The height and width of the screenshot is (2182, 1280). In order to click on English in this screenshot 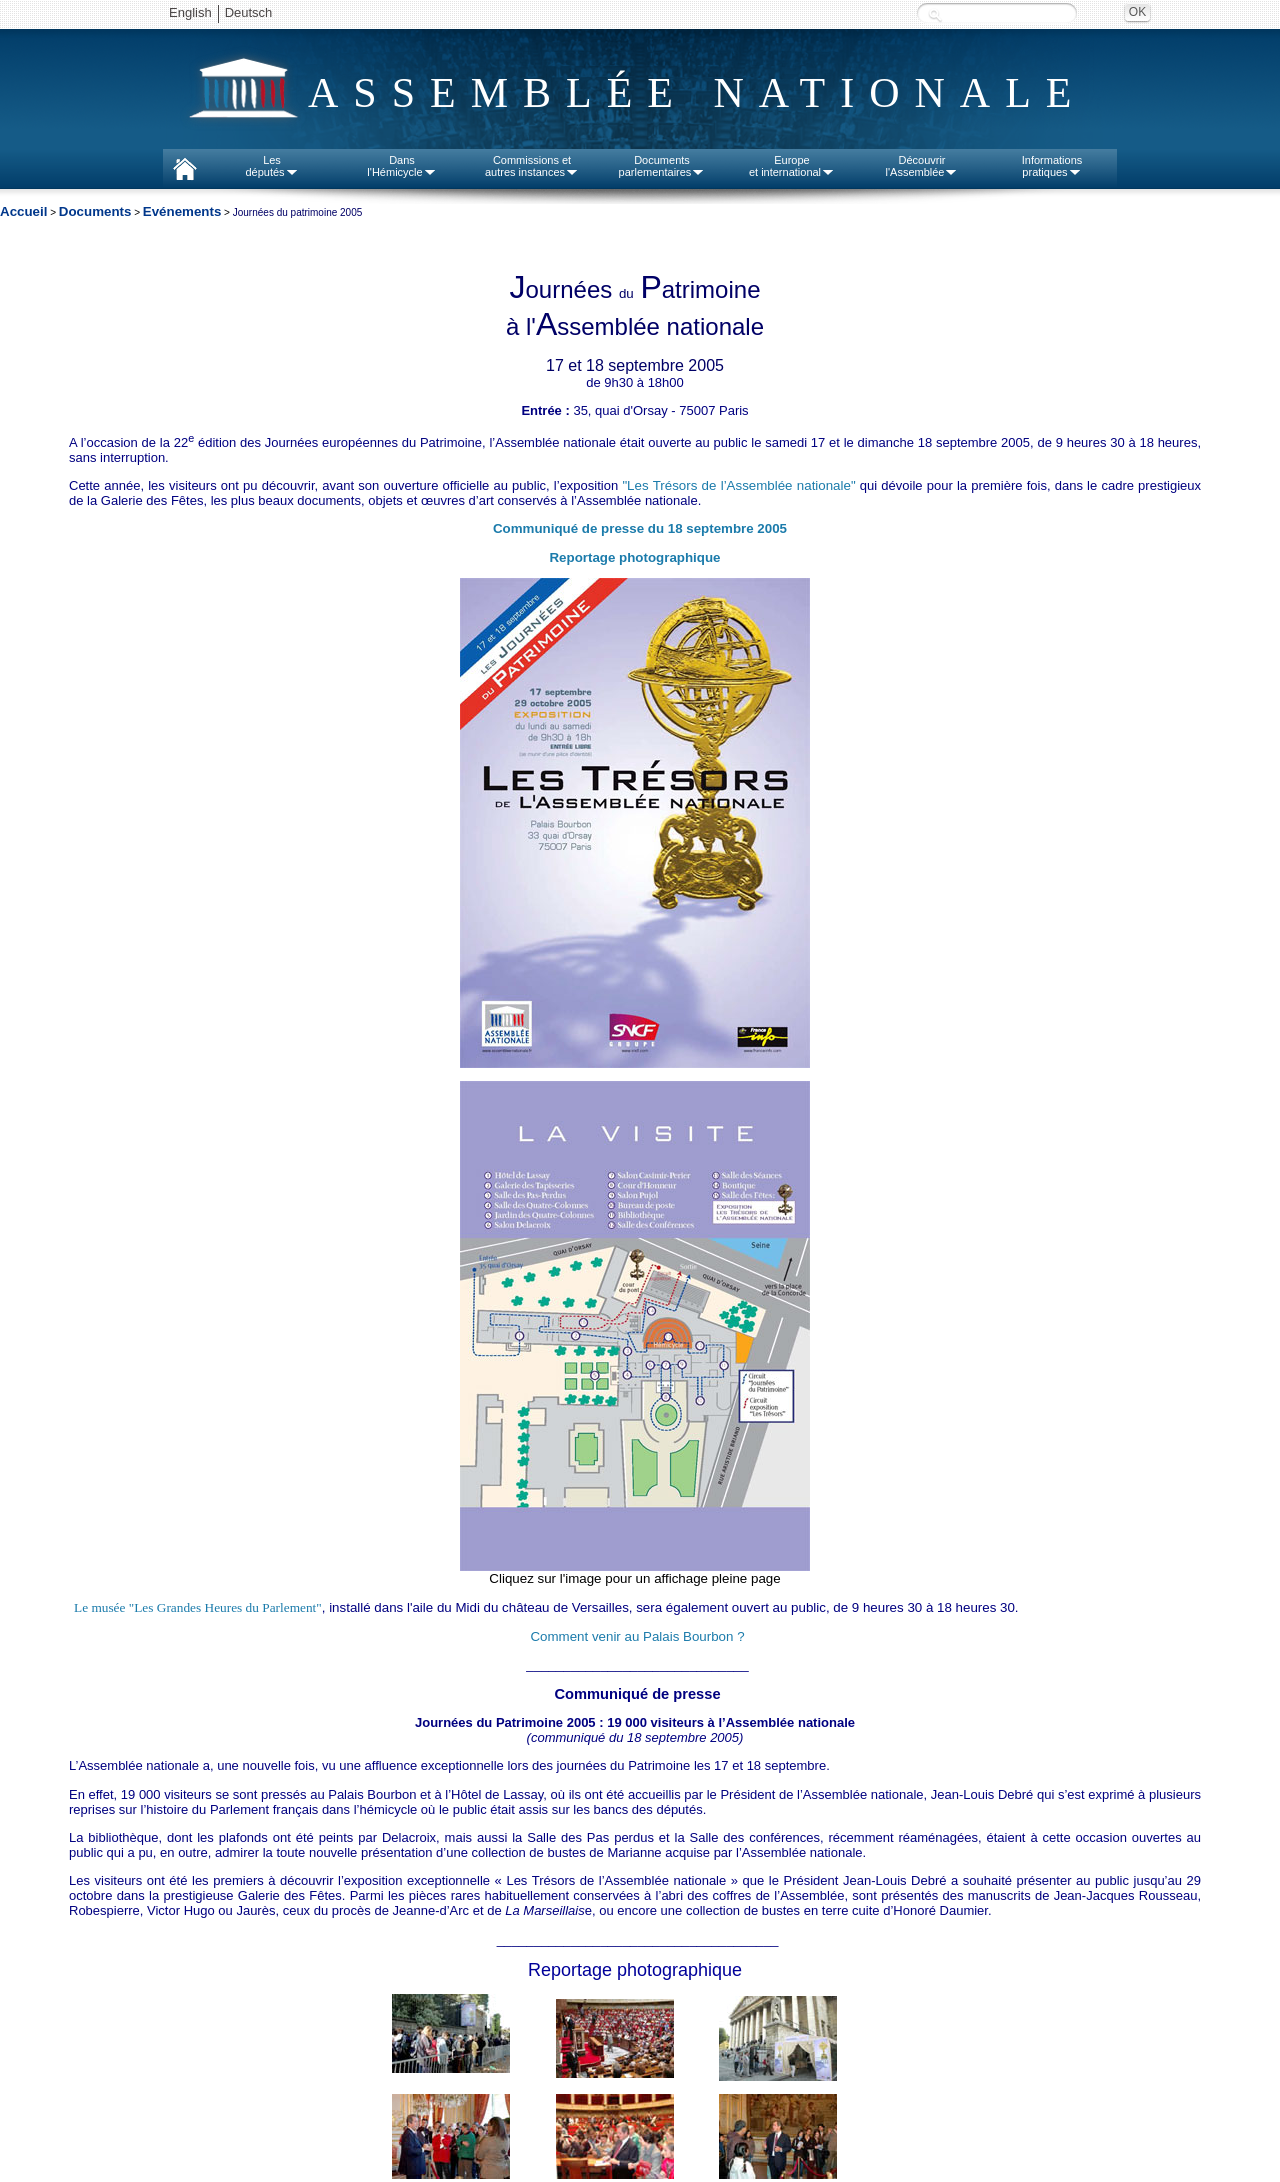, I will do `click(190, 12)`.